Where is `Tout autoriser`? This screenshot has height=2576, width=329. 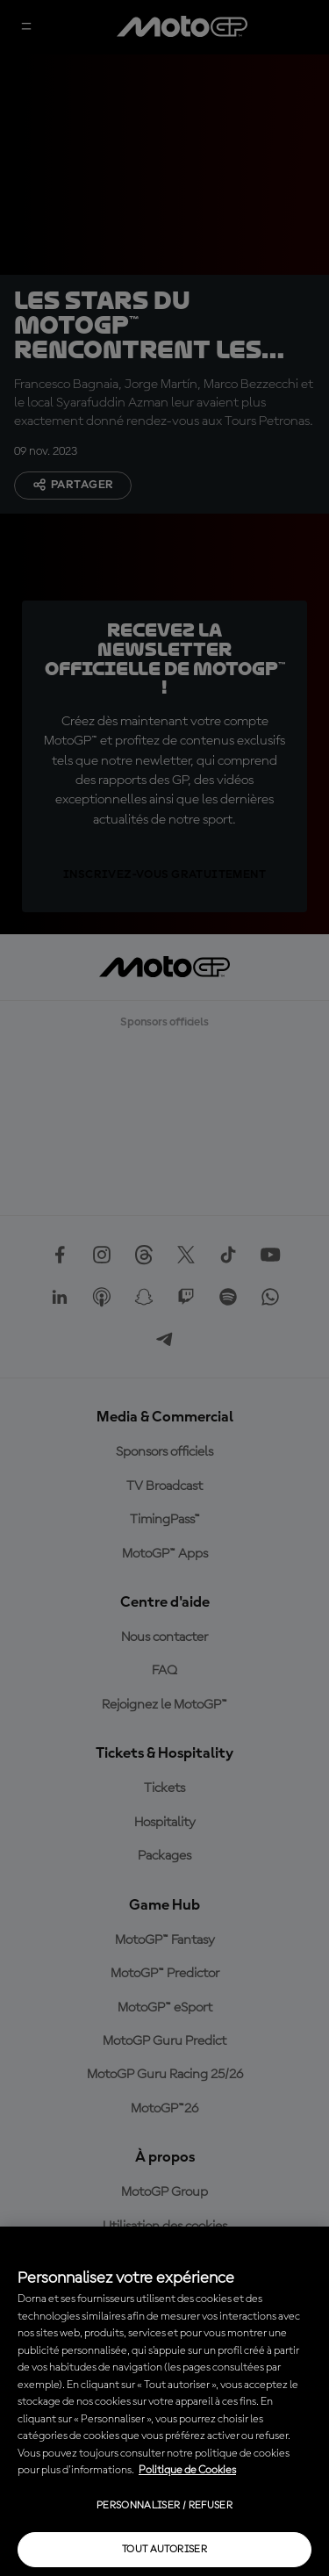
Tout autoriser is located at coordinates (164, 2549).